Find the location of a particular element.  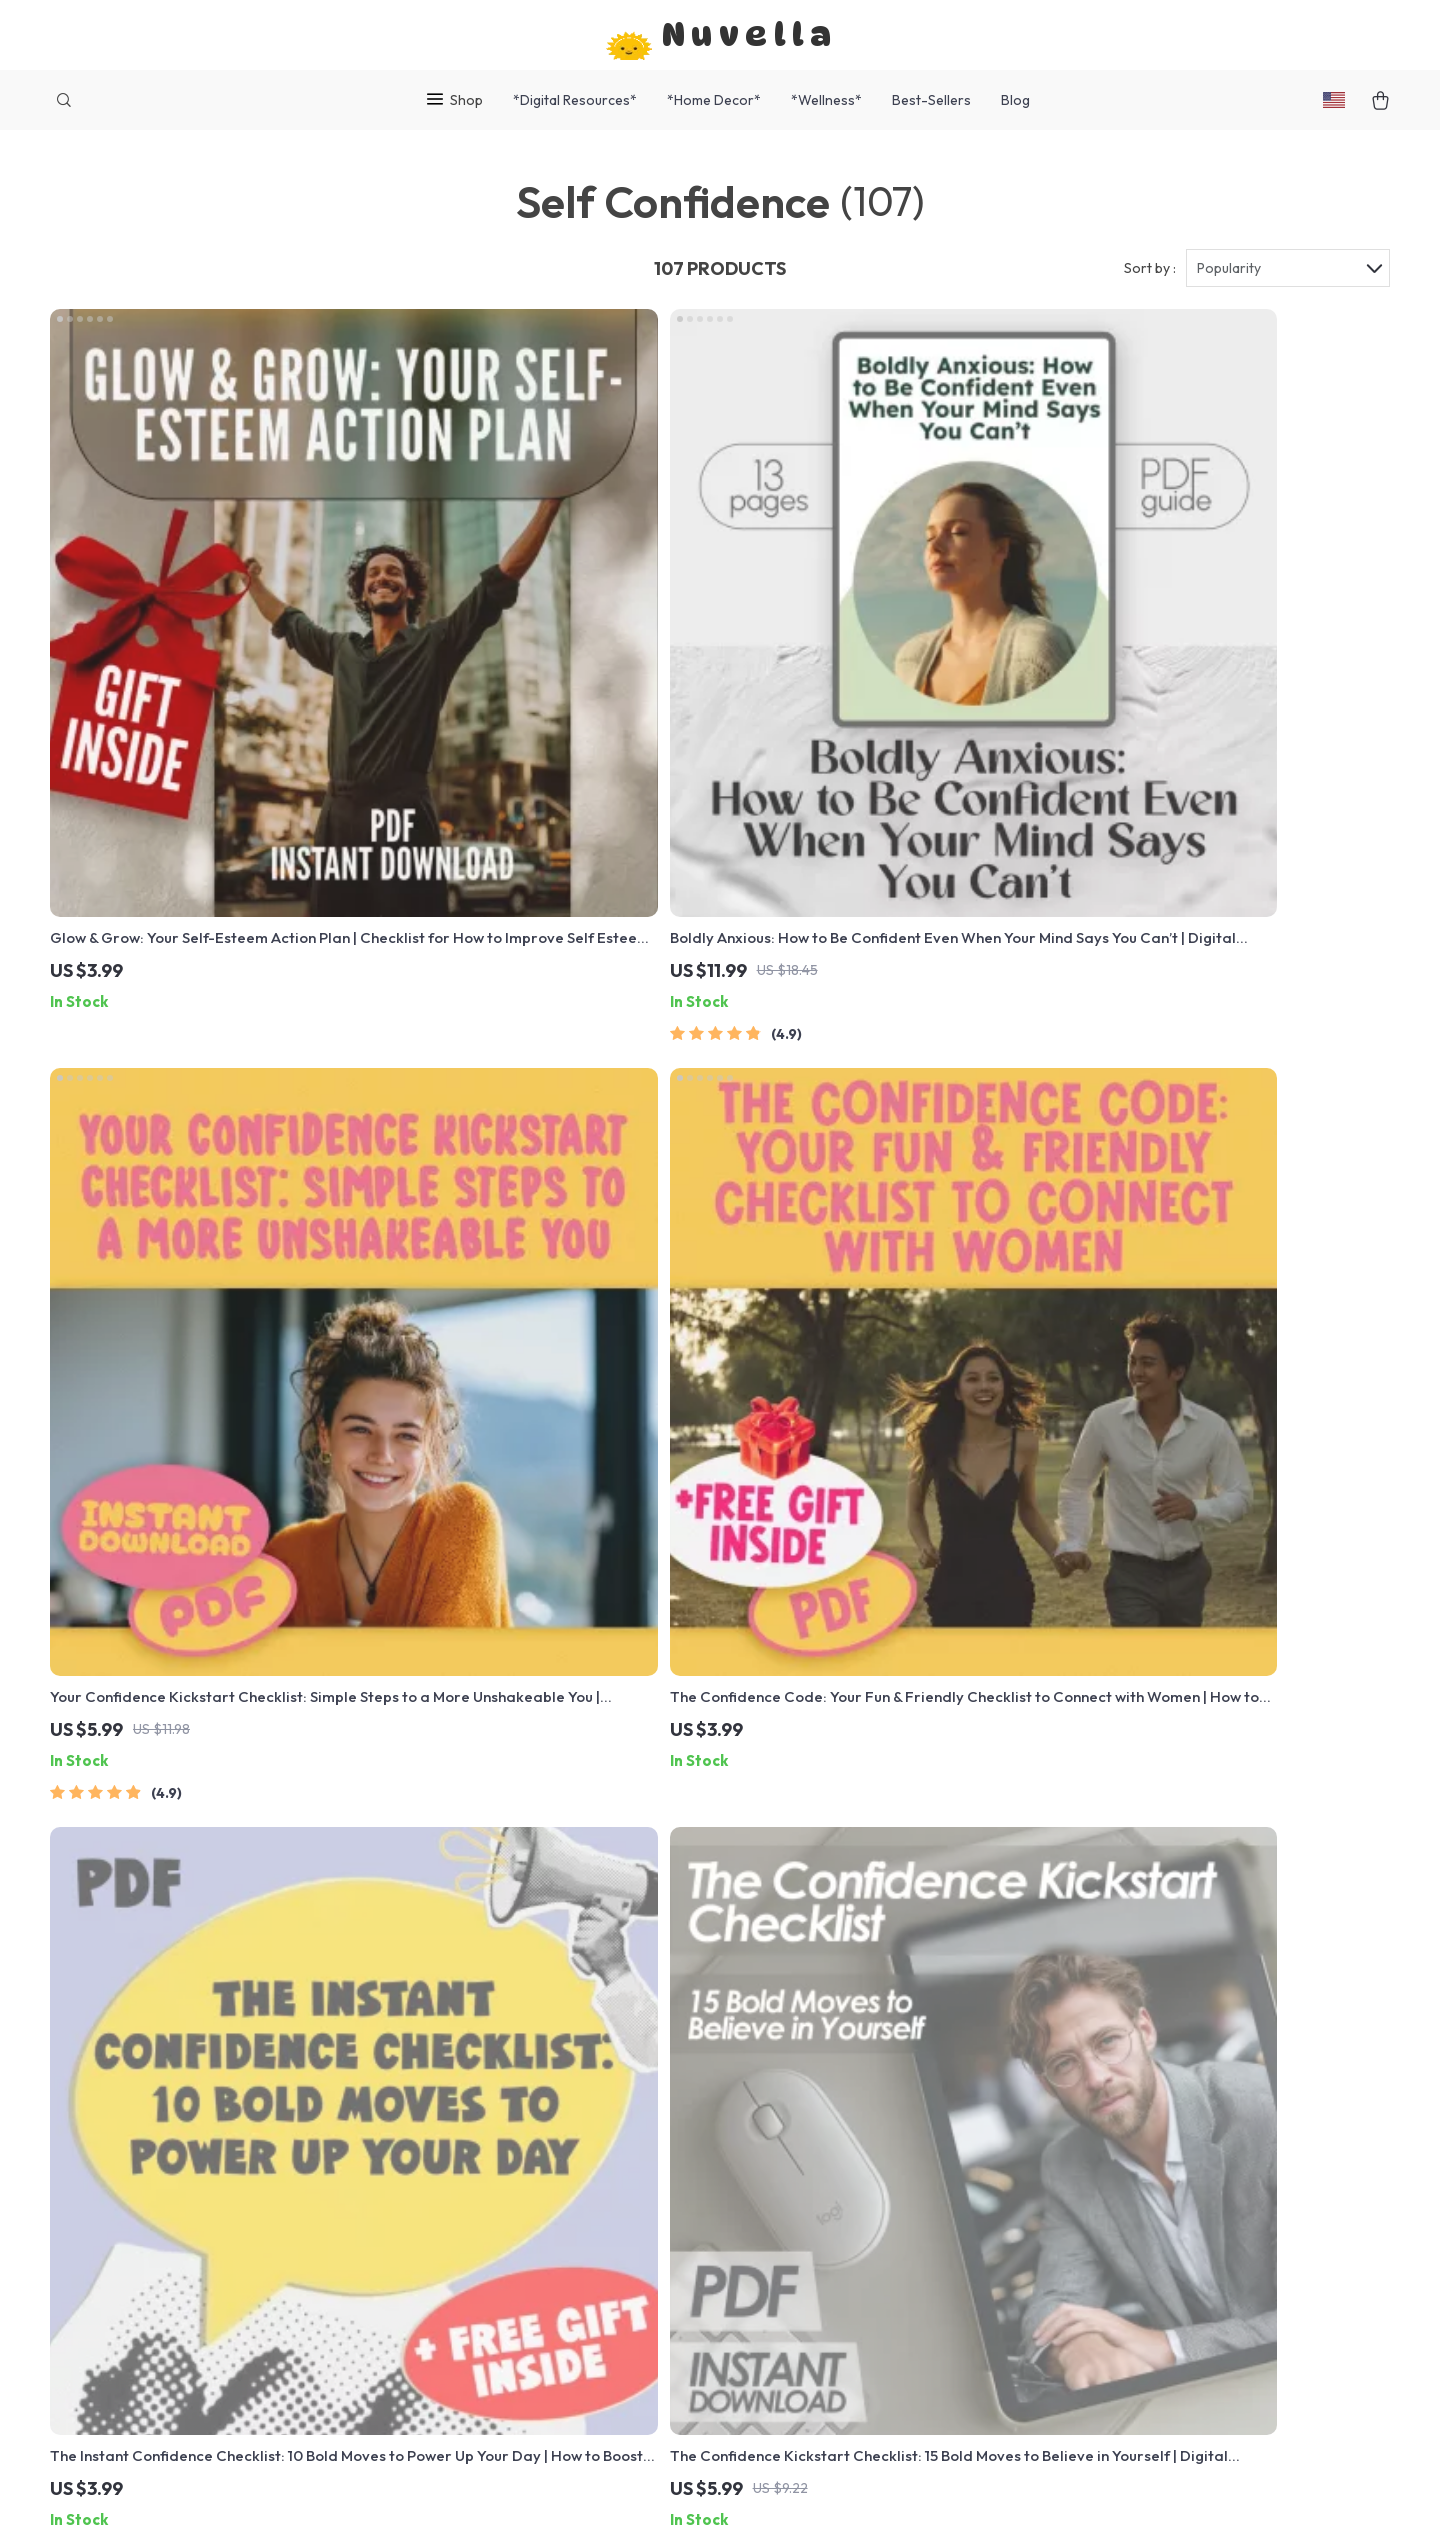

Affiliates is located at coordinates (476, 2216).